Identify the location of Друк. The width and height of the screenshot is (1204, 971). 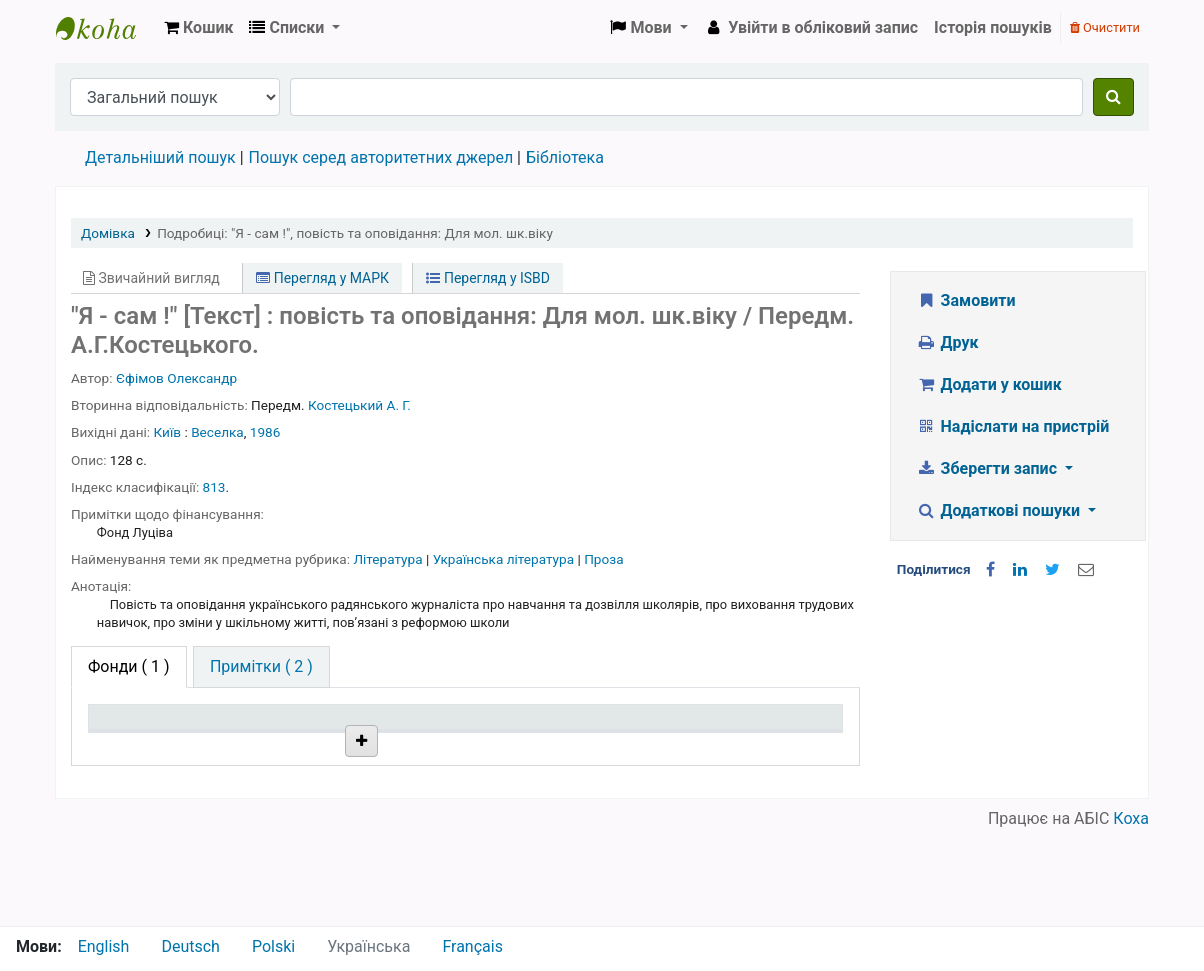
(947, 342).